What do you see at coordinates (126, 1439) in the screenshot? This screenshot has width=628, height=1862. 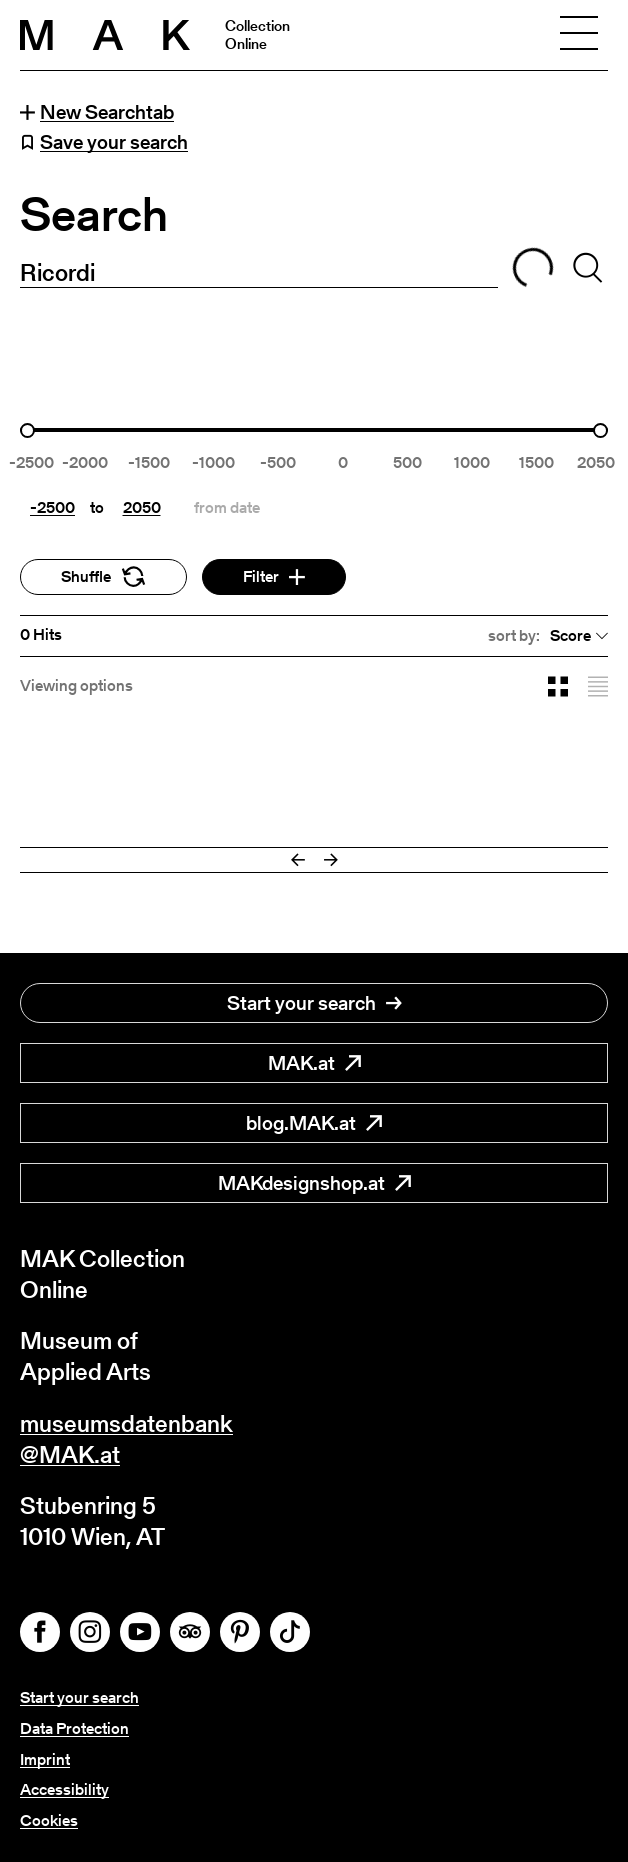 I see `museumsdatenbank@MAK.at` at bounding box center [126, 1439].